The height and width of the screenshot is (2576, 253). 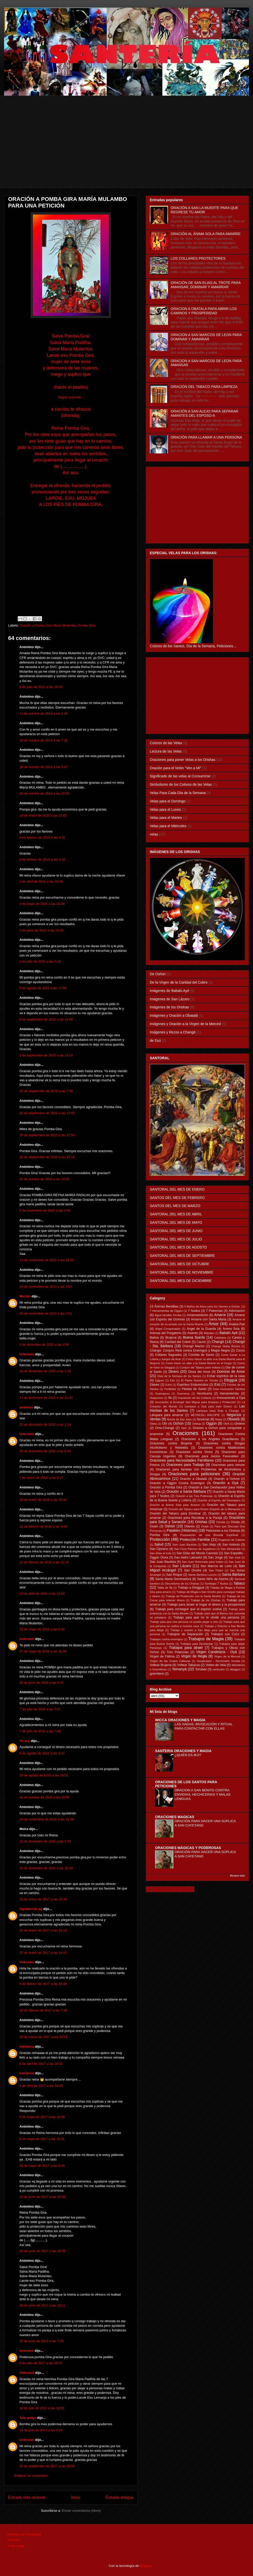 I want to click on Entrada antigua, so click(x=120, y=2497).